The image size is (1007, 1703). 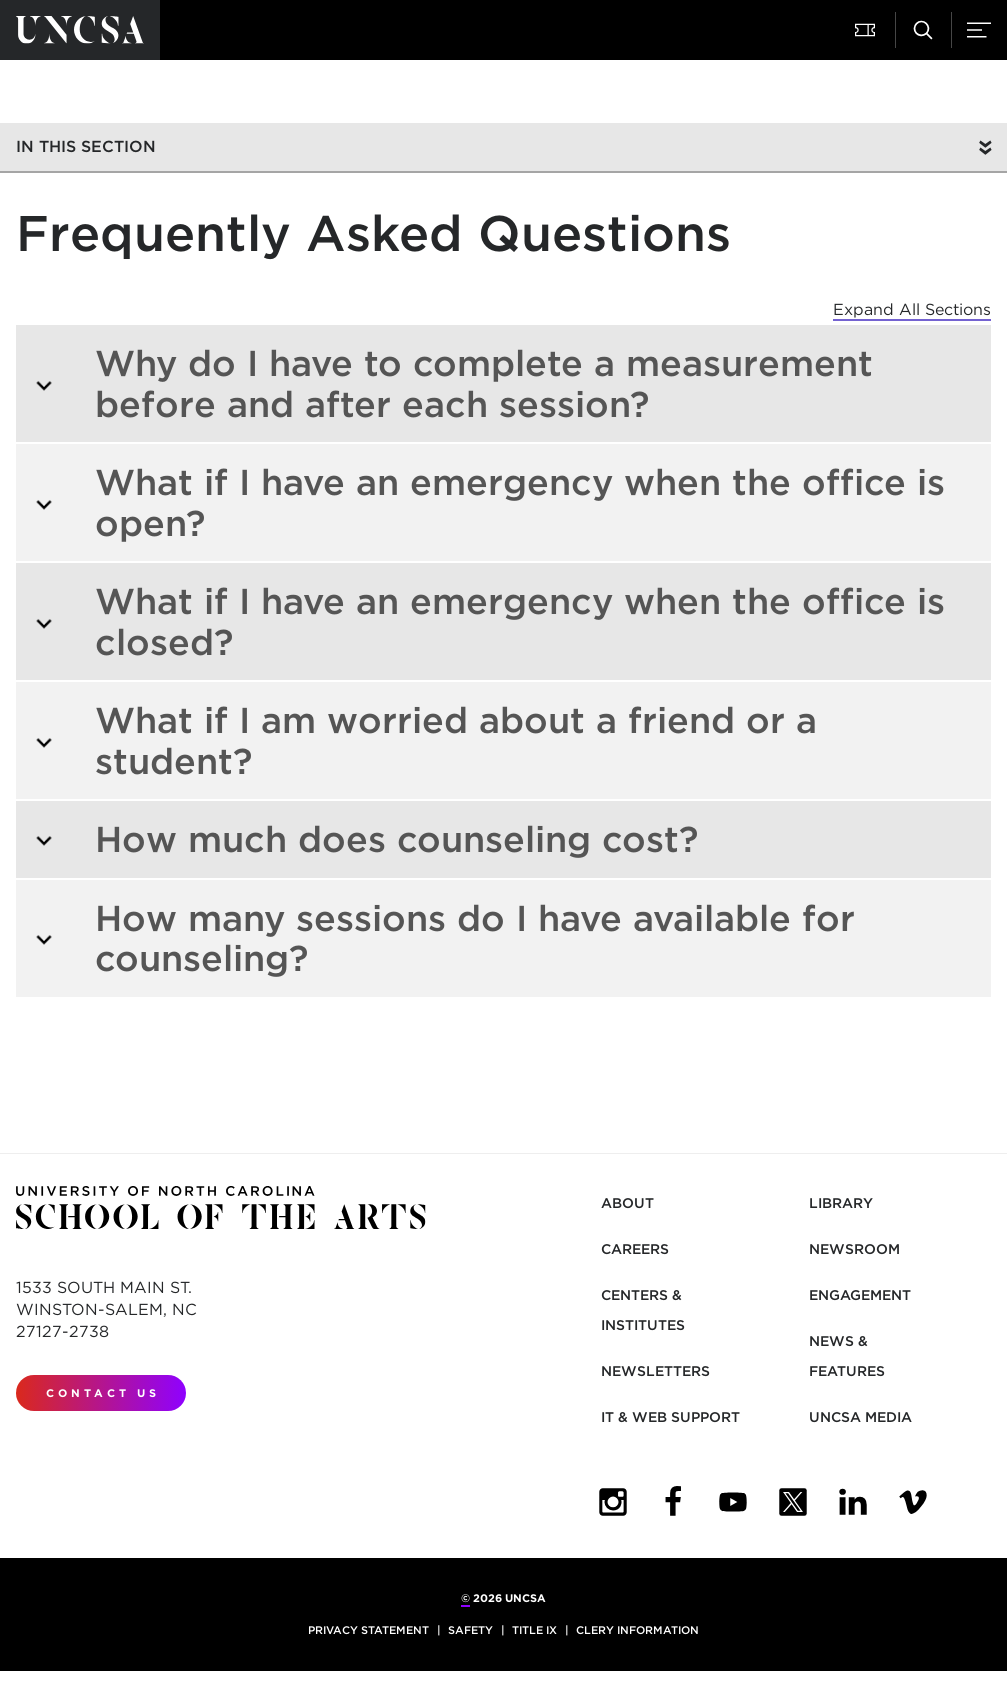 What do you see at coordinates (470, 1630) in the screenshot?
I see `Safety` at bounding box center [470, 1630].